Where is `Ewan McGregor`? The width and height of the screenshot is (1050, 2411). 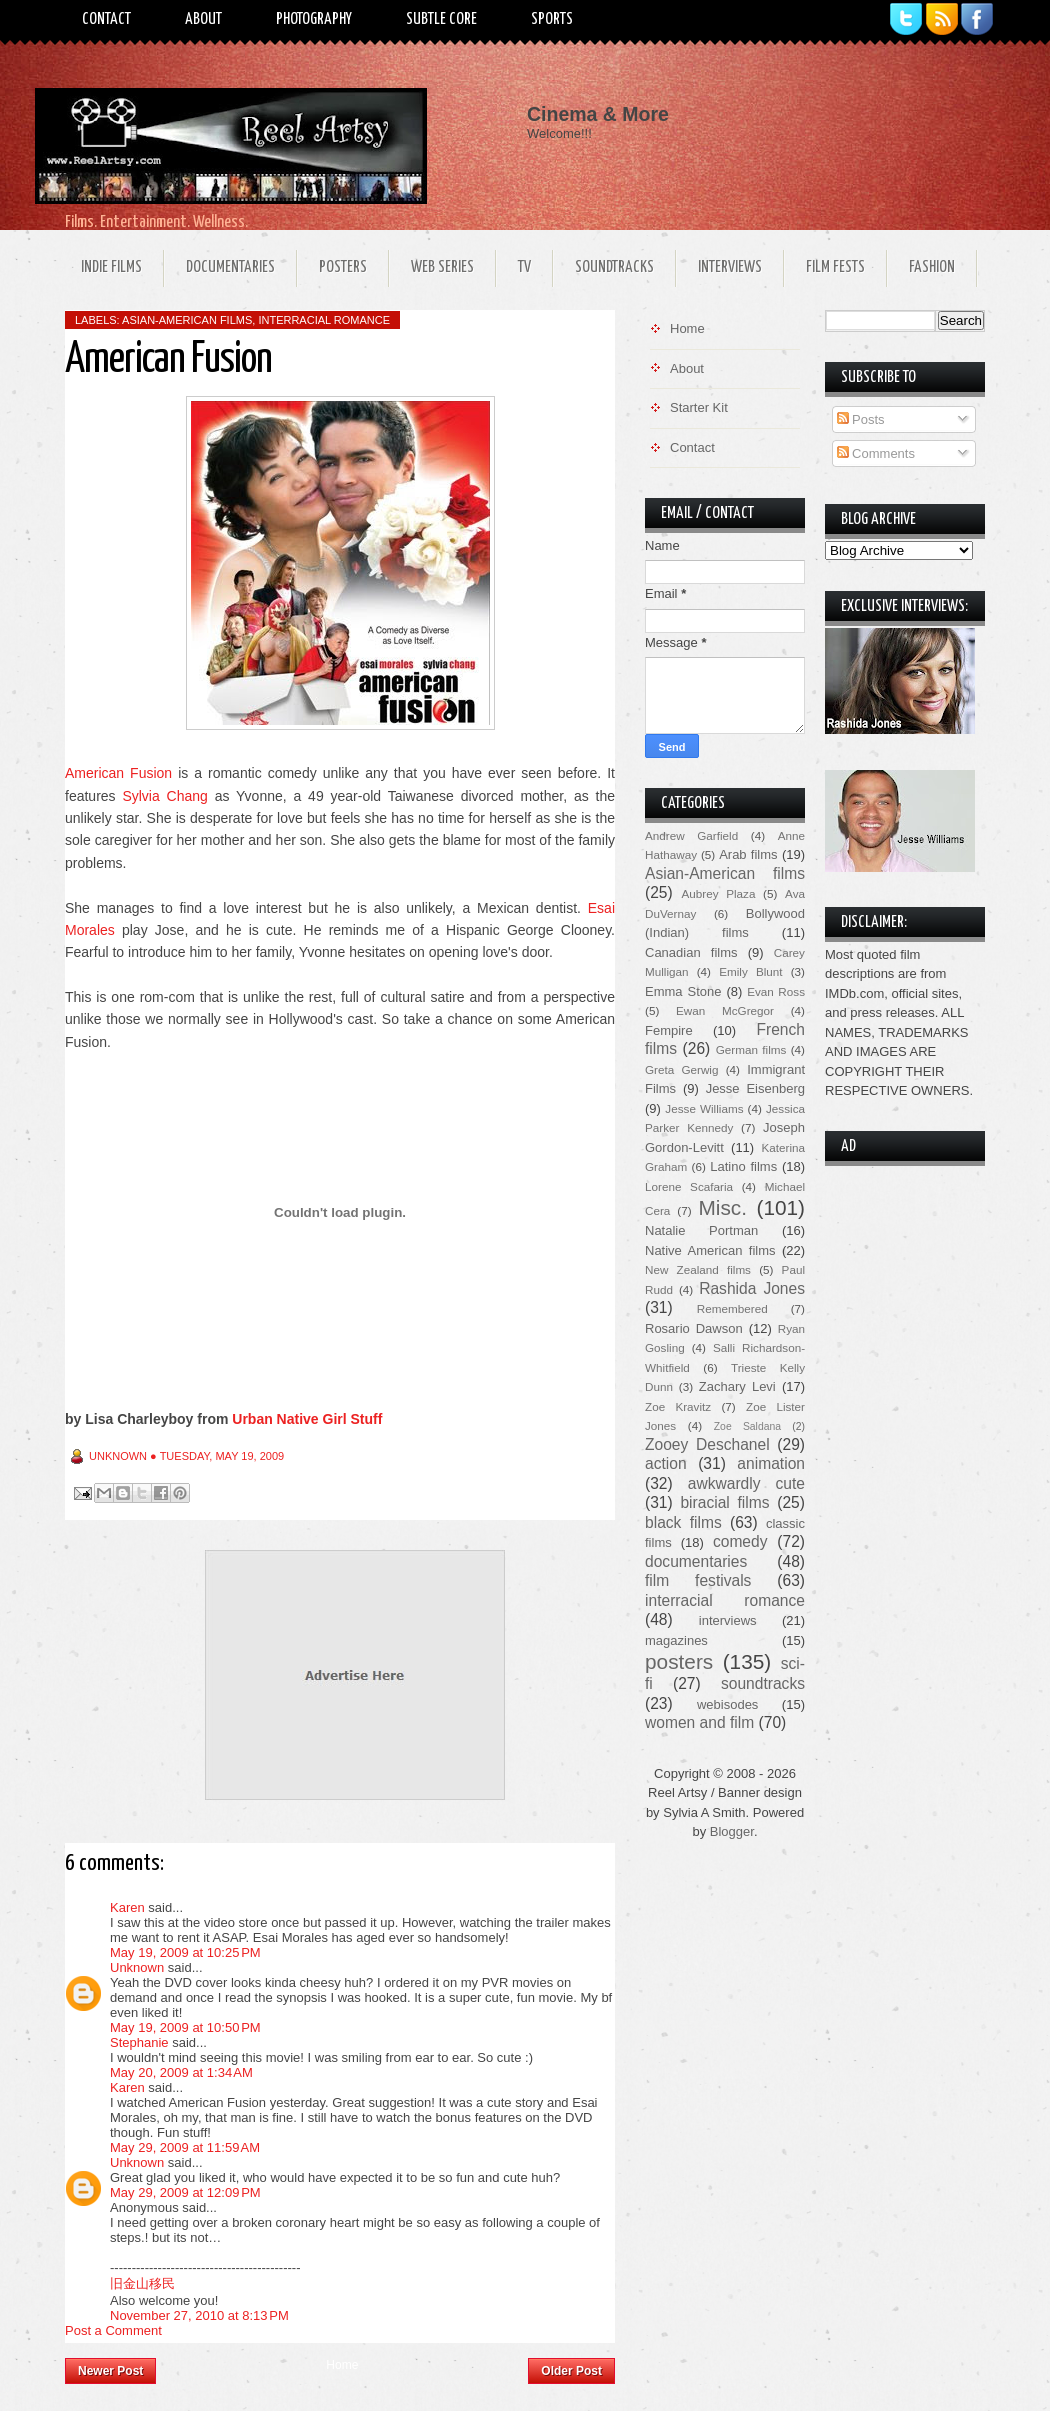 Ewan McGregor is located at coordinates (725, 1010).